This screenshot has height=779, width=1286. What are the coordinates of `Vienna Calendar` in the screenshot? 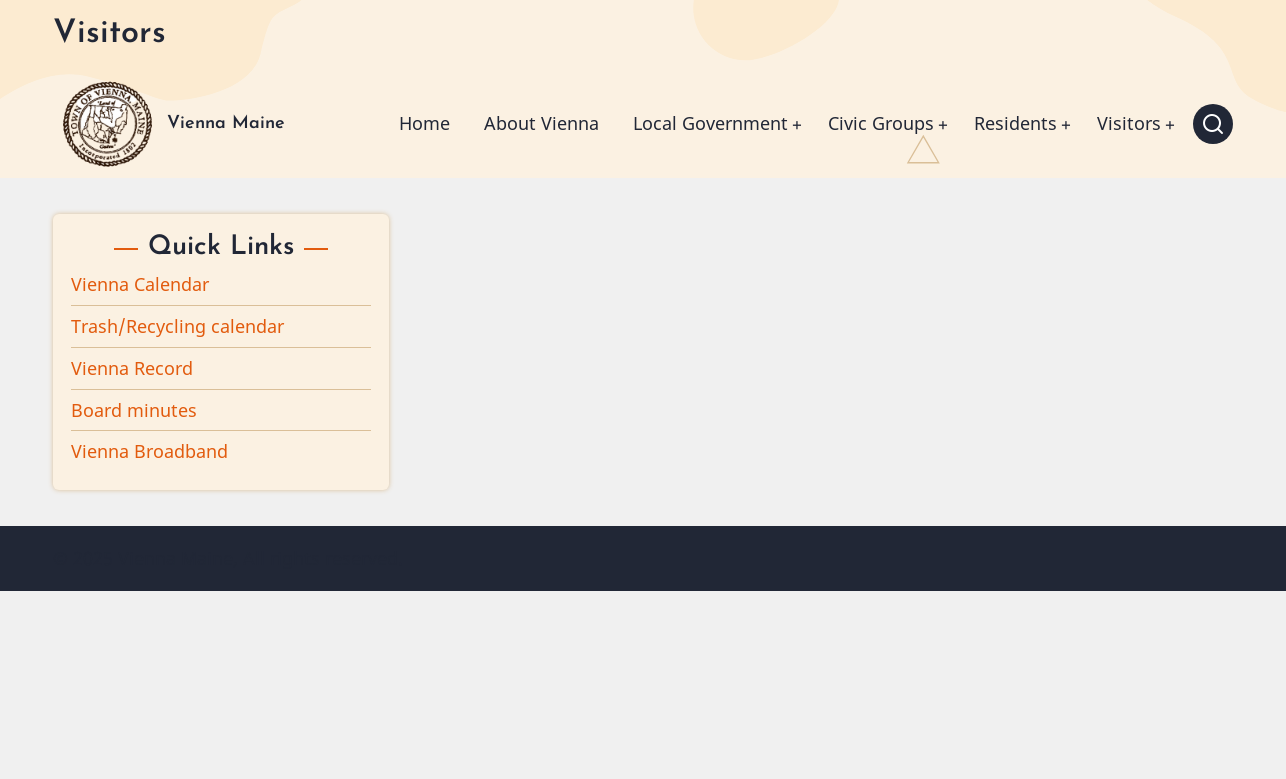 It's located at (140, 284).